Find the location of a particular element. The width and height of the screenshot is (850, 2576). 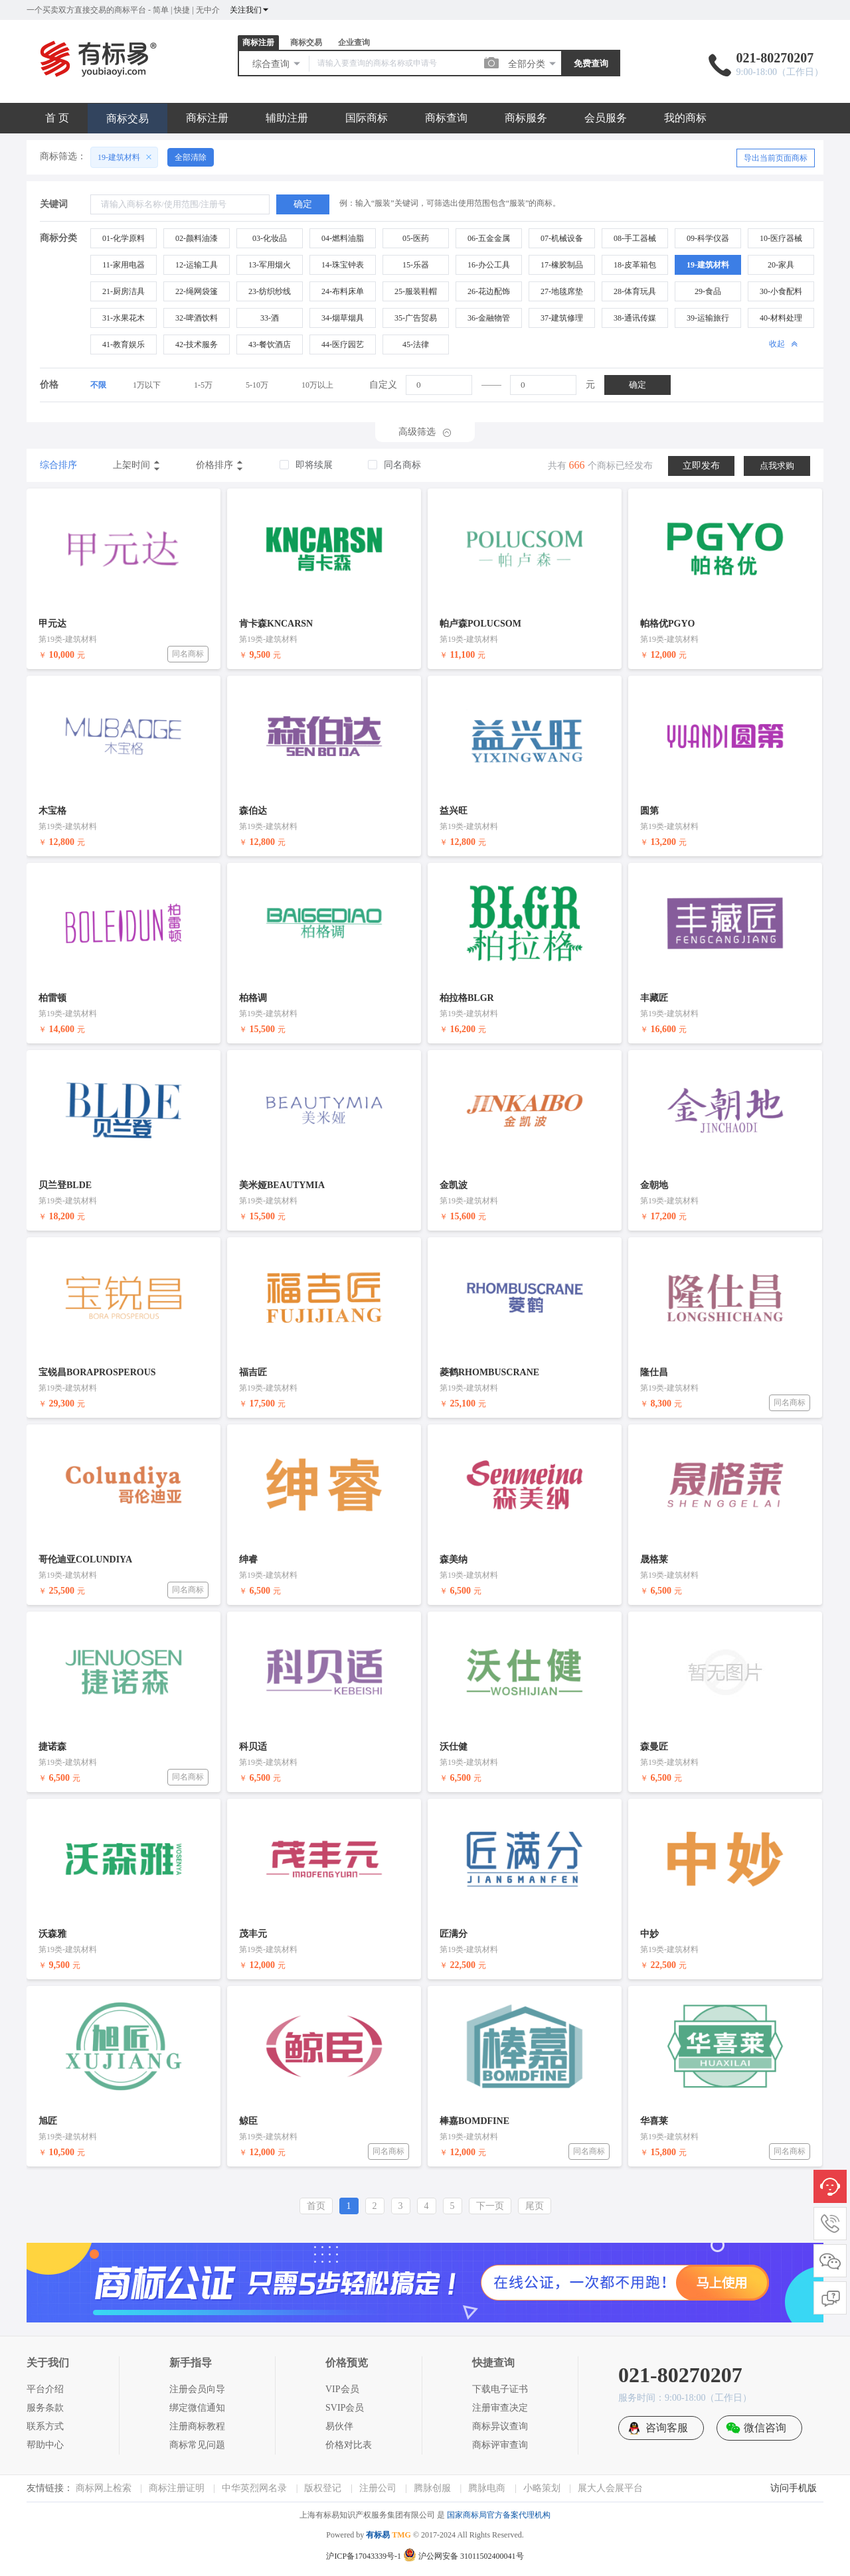

沪ICP备17043339号-1 is located at coordinates (363, 2556).